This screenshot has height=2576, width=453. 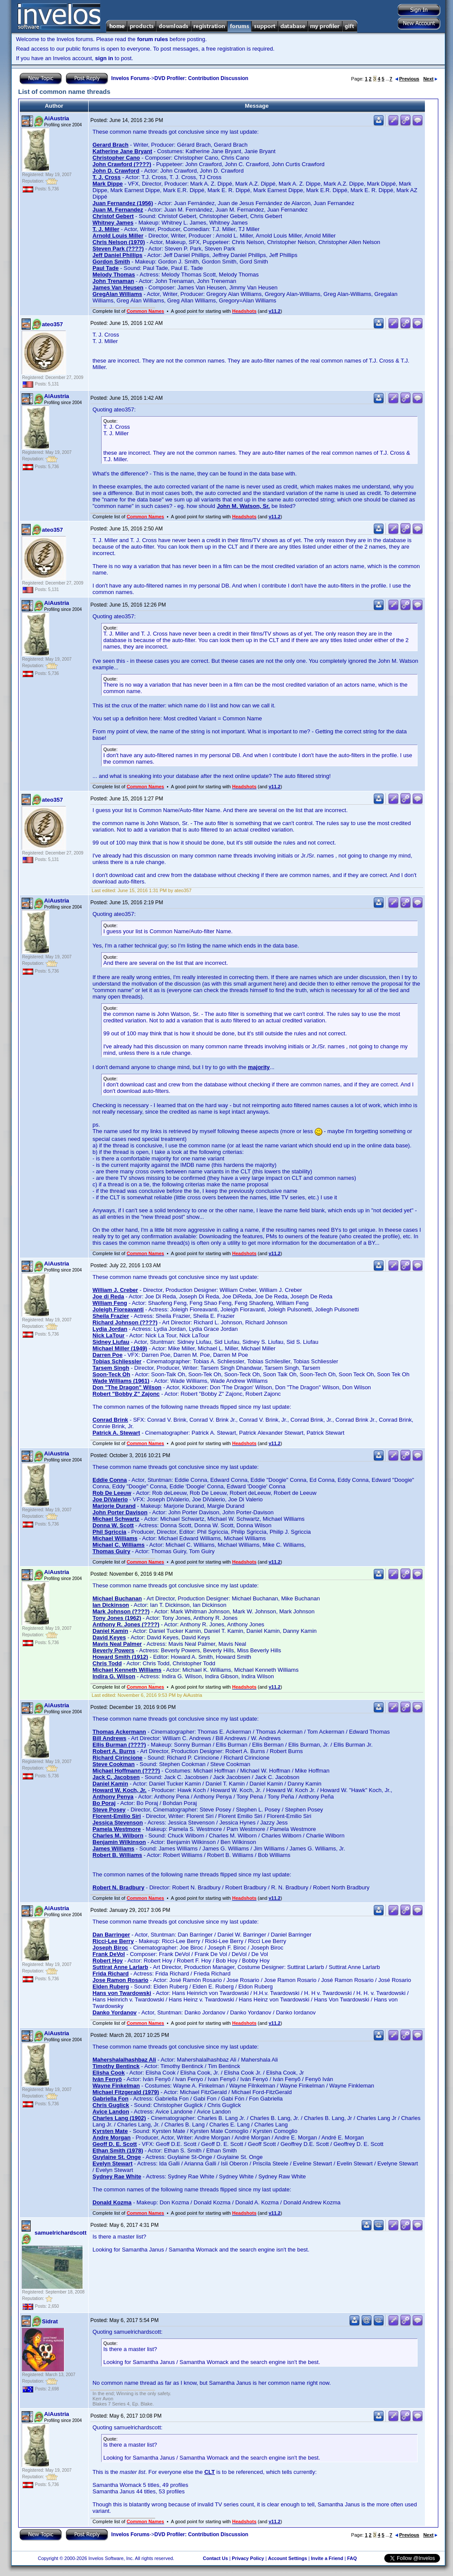 I want to click on Michael Buchanan, so click(x=117, y=1598).